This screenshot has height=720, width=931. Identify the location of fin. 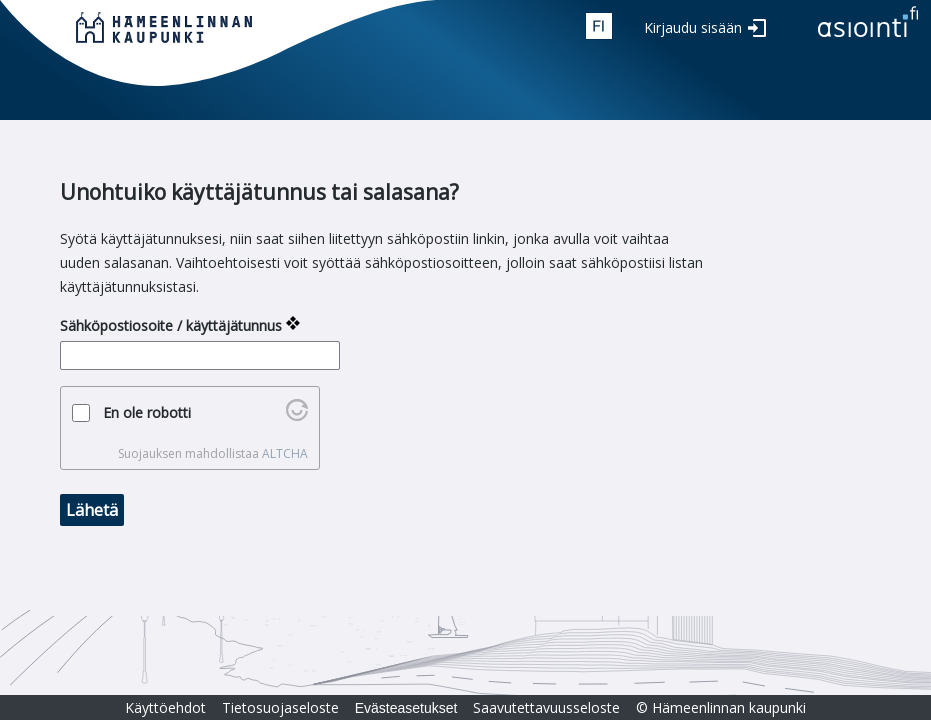
(599, 26).